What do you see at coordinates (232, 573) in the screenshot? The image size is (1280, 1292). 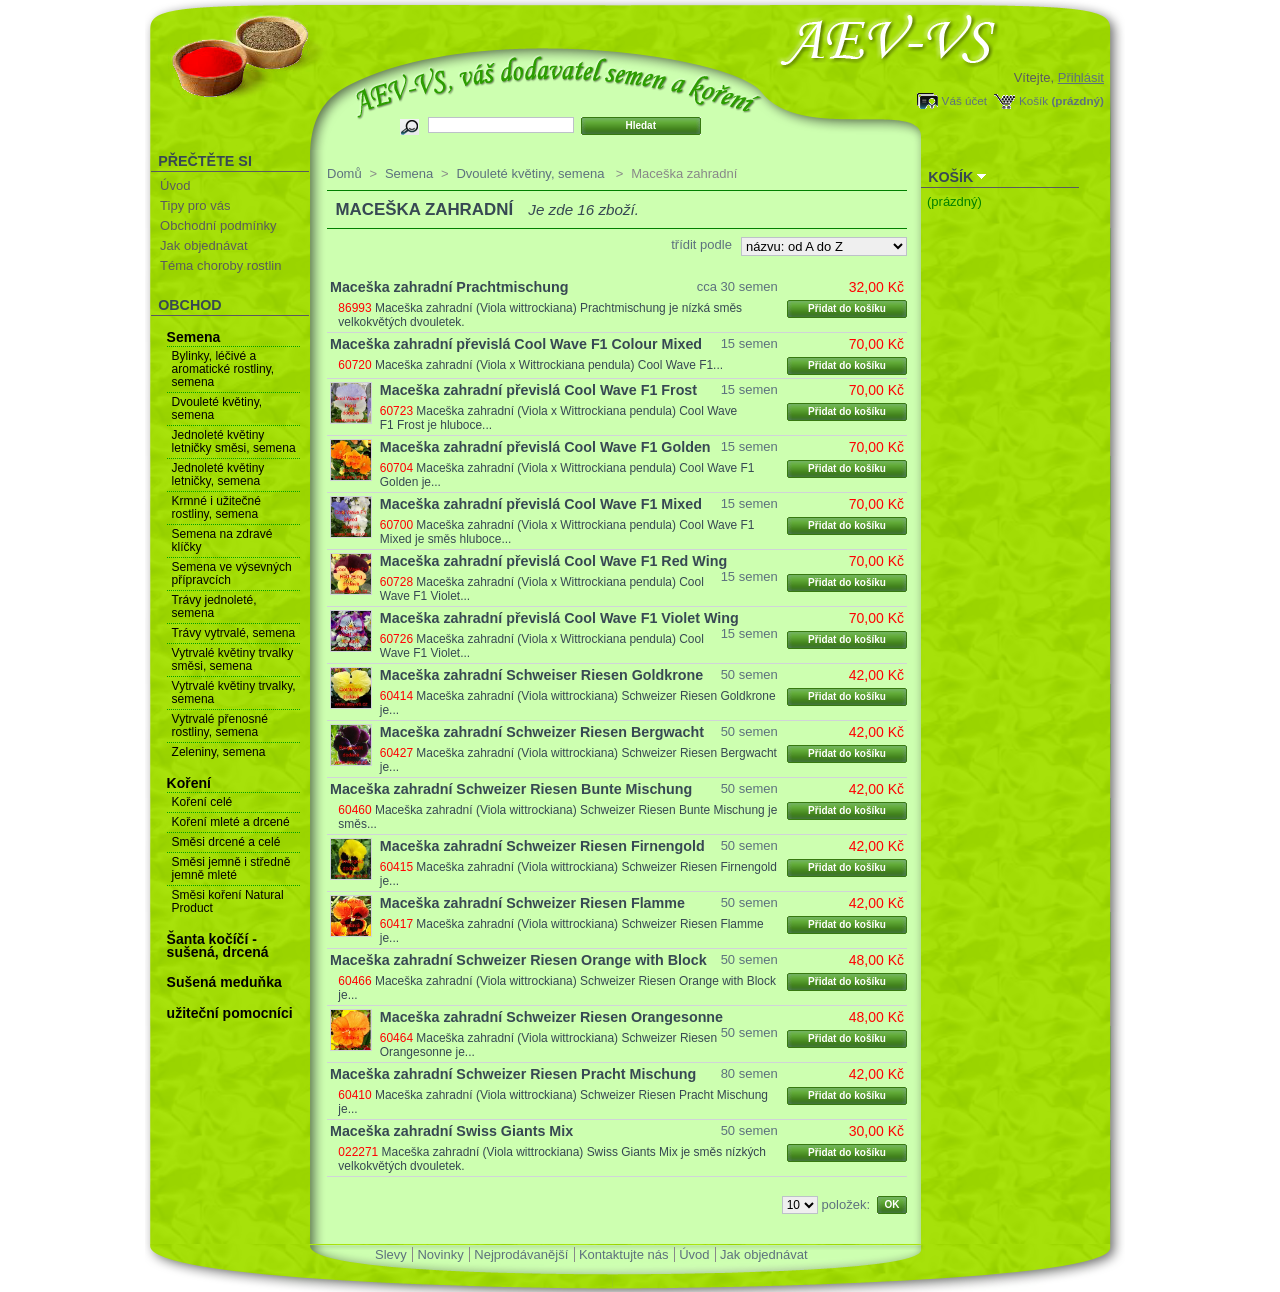 I see `Semena ve výsevných přípravcích` at bounding box center [232, 573].